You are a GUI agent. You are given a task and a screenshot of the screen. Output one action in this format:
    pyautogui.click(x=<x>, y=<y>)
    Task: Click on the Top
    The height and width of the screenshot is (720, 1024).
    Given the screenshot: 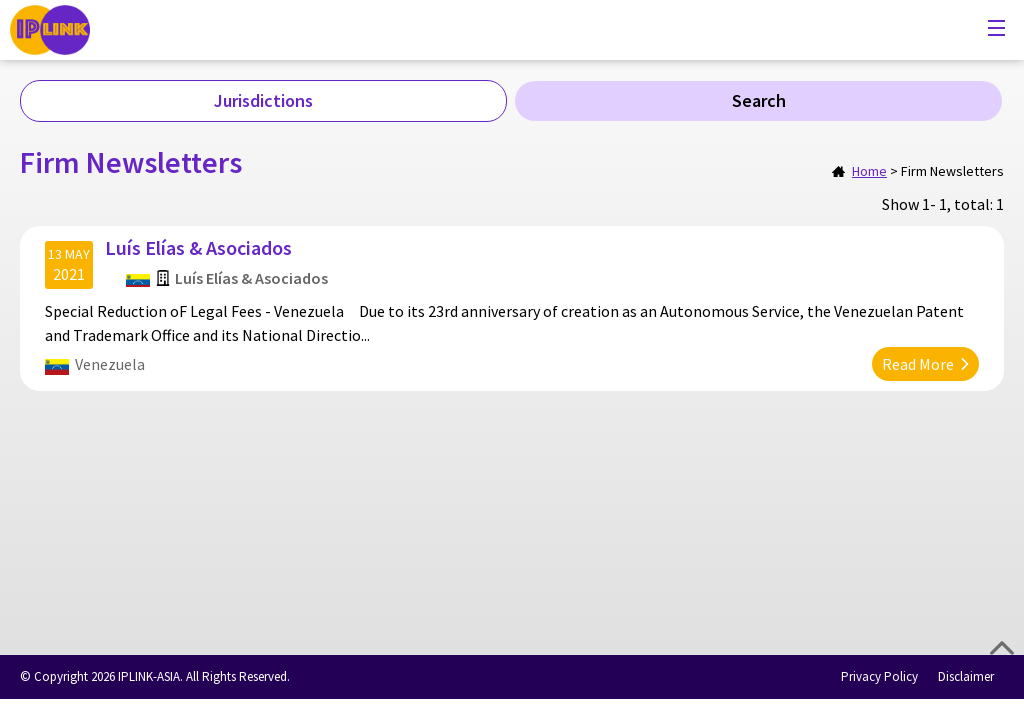 What is the action you would take?
    pyautogui.click(x=1002, y=648)
    